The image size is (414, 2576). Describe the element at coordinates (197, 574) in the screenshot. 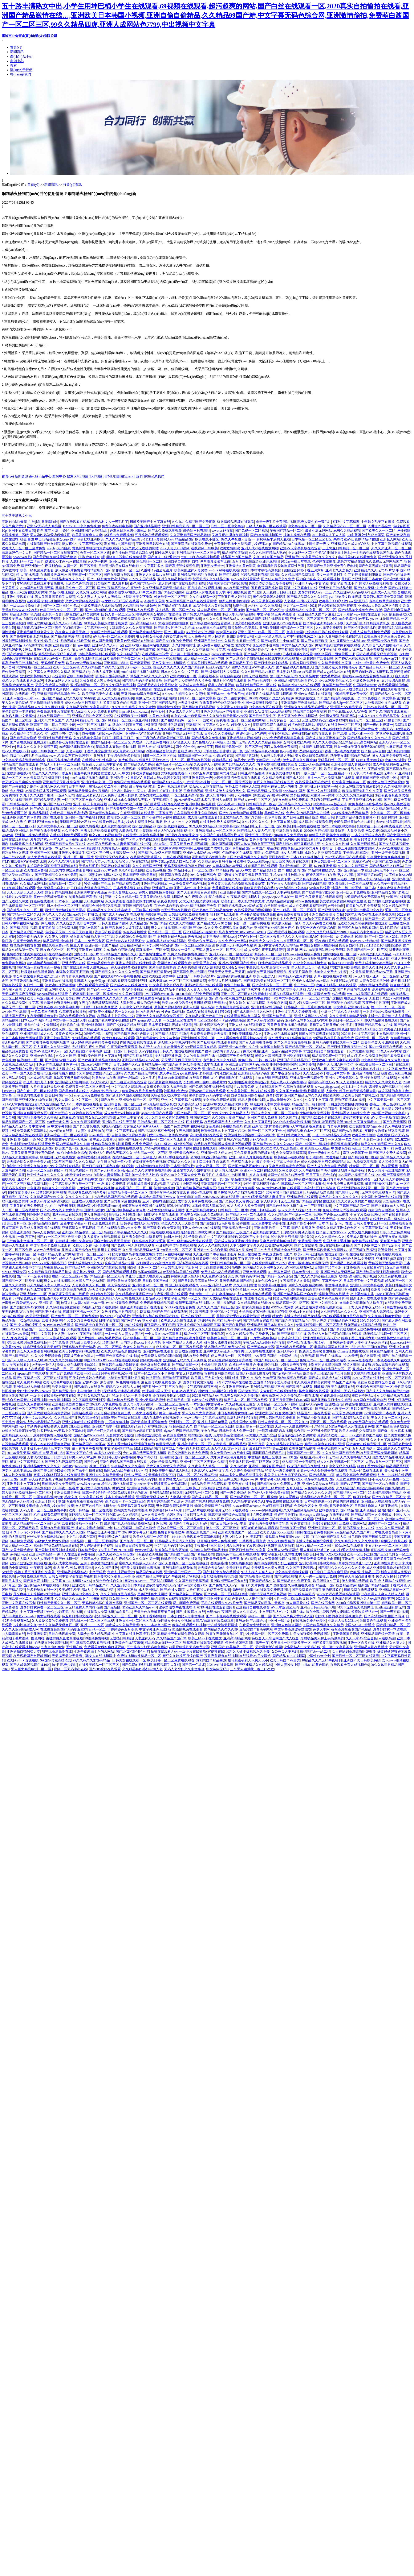

I see `亚洲精品无码福利在线观看` at that location.